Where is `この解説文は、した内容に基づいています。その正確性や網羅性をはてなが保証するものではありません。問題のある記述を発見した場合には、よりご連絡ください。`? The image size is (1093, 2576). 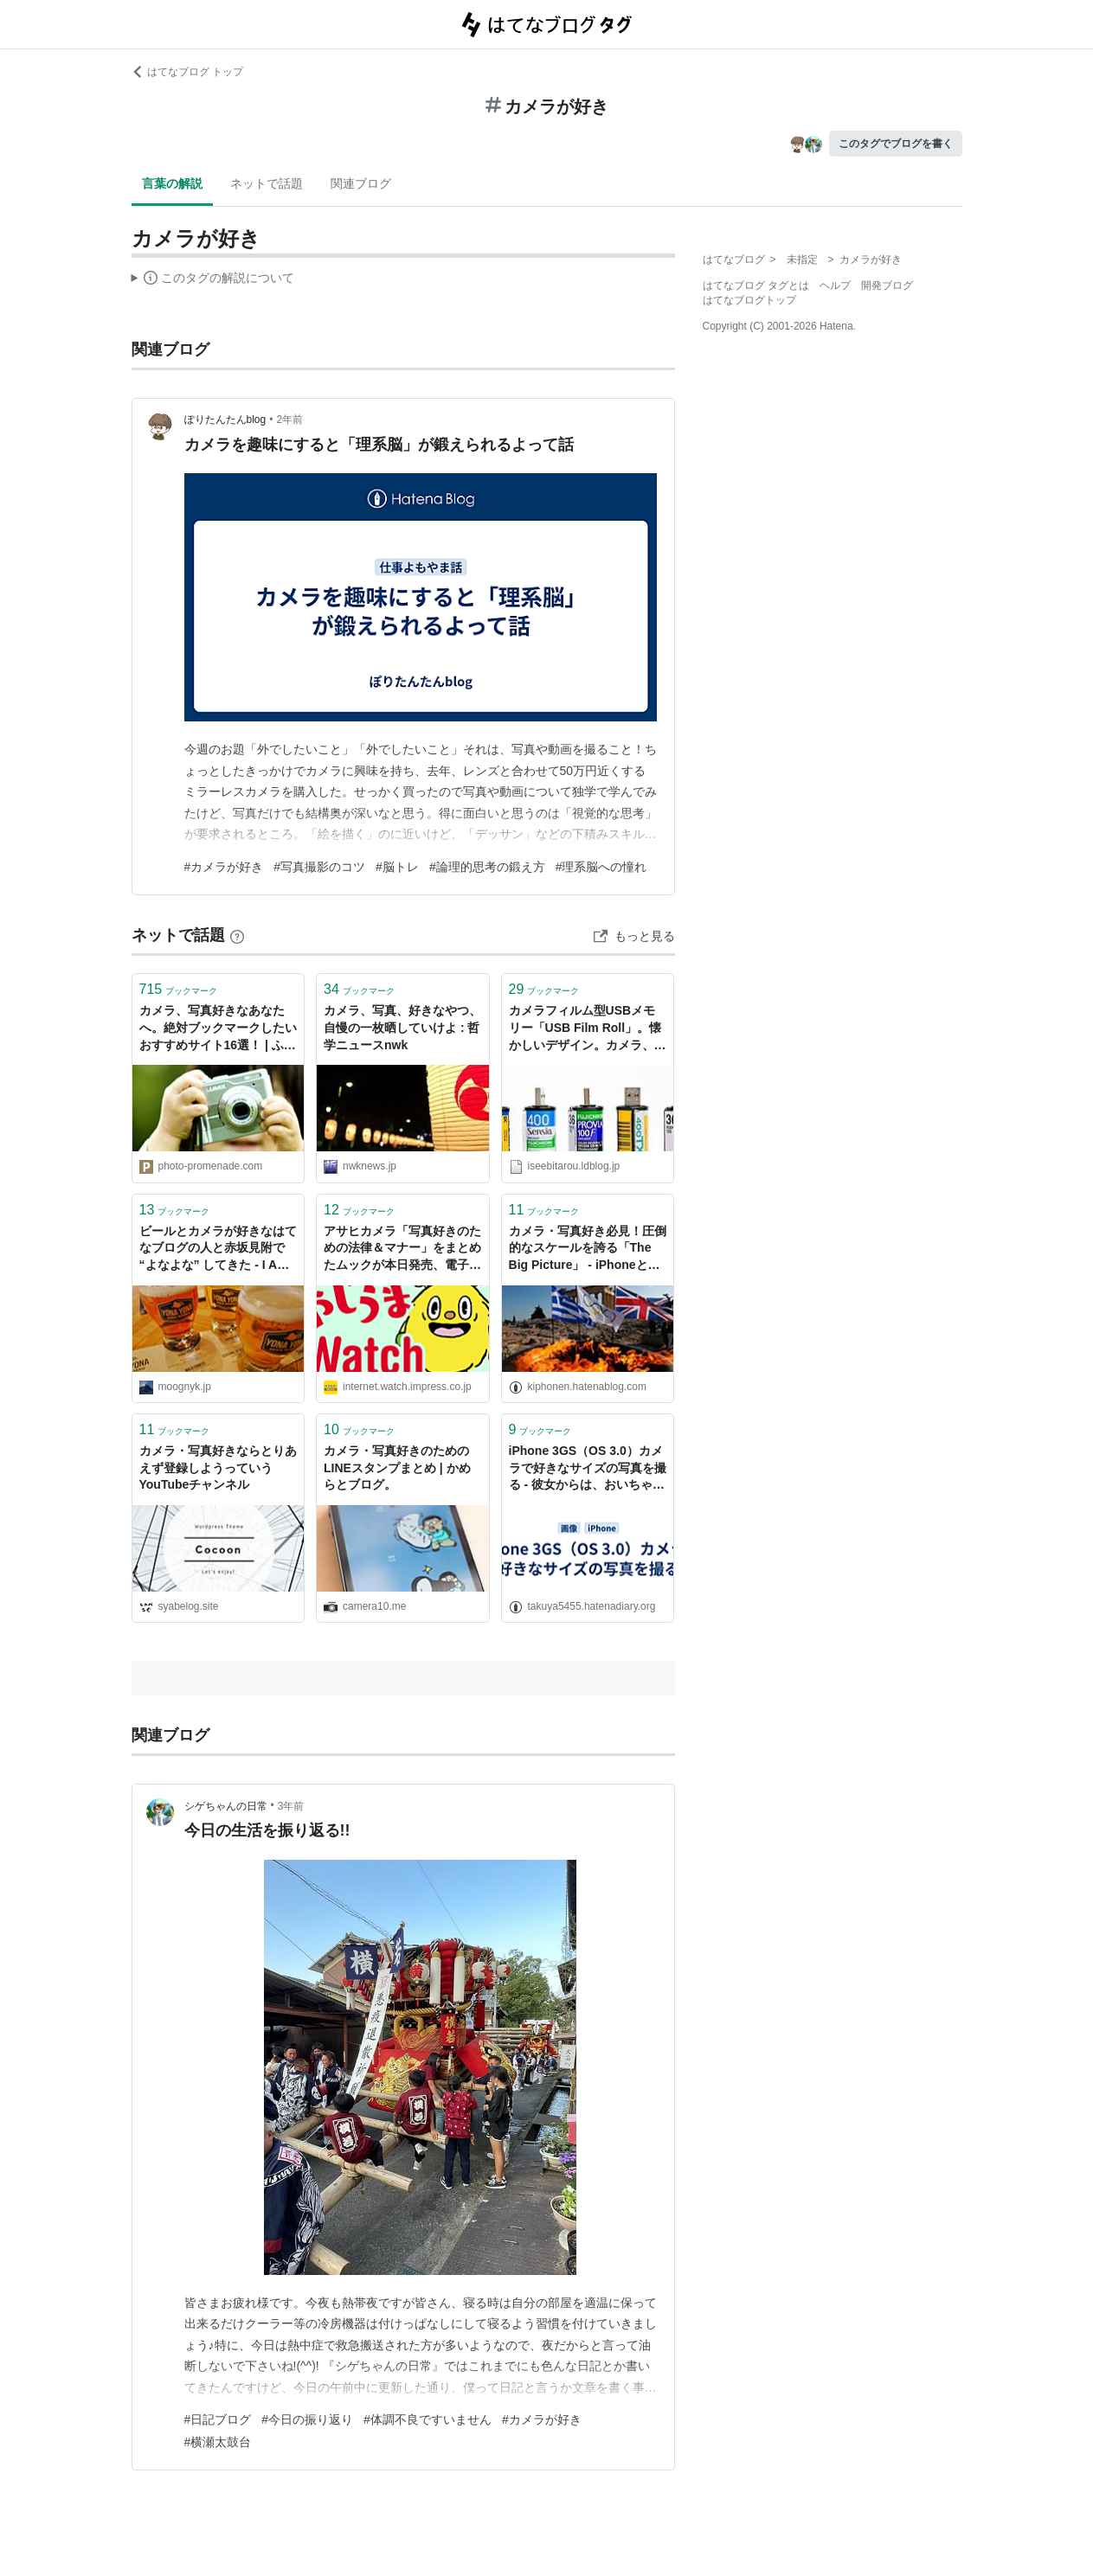
この解説文は、した内容に基づいています。その正確性や網羅性をはてなが保証するものではありません。問題のある記述を発見した場合には、よりご連絡ください。 is located at coordinates (213, 280).